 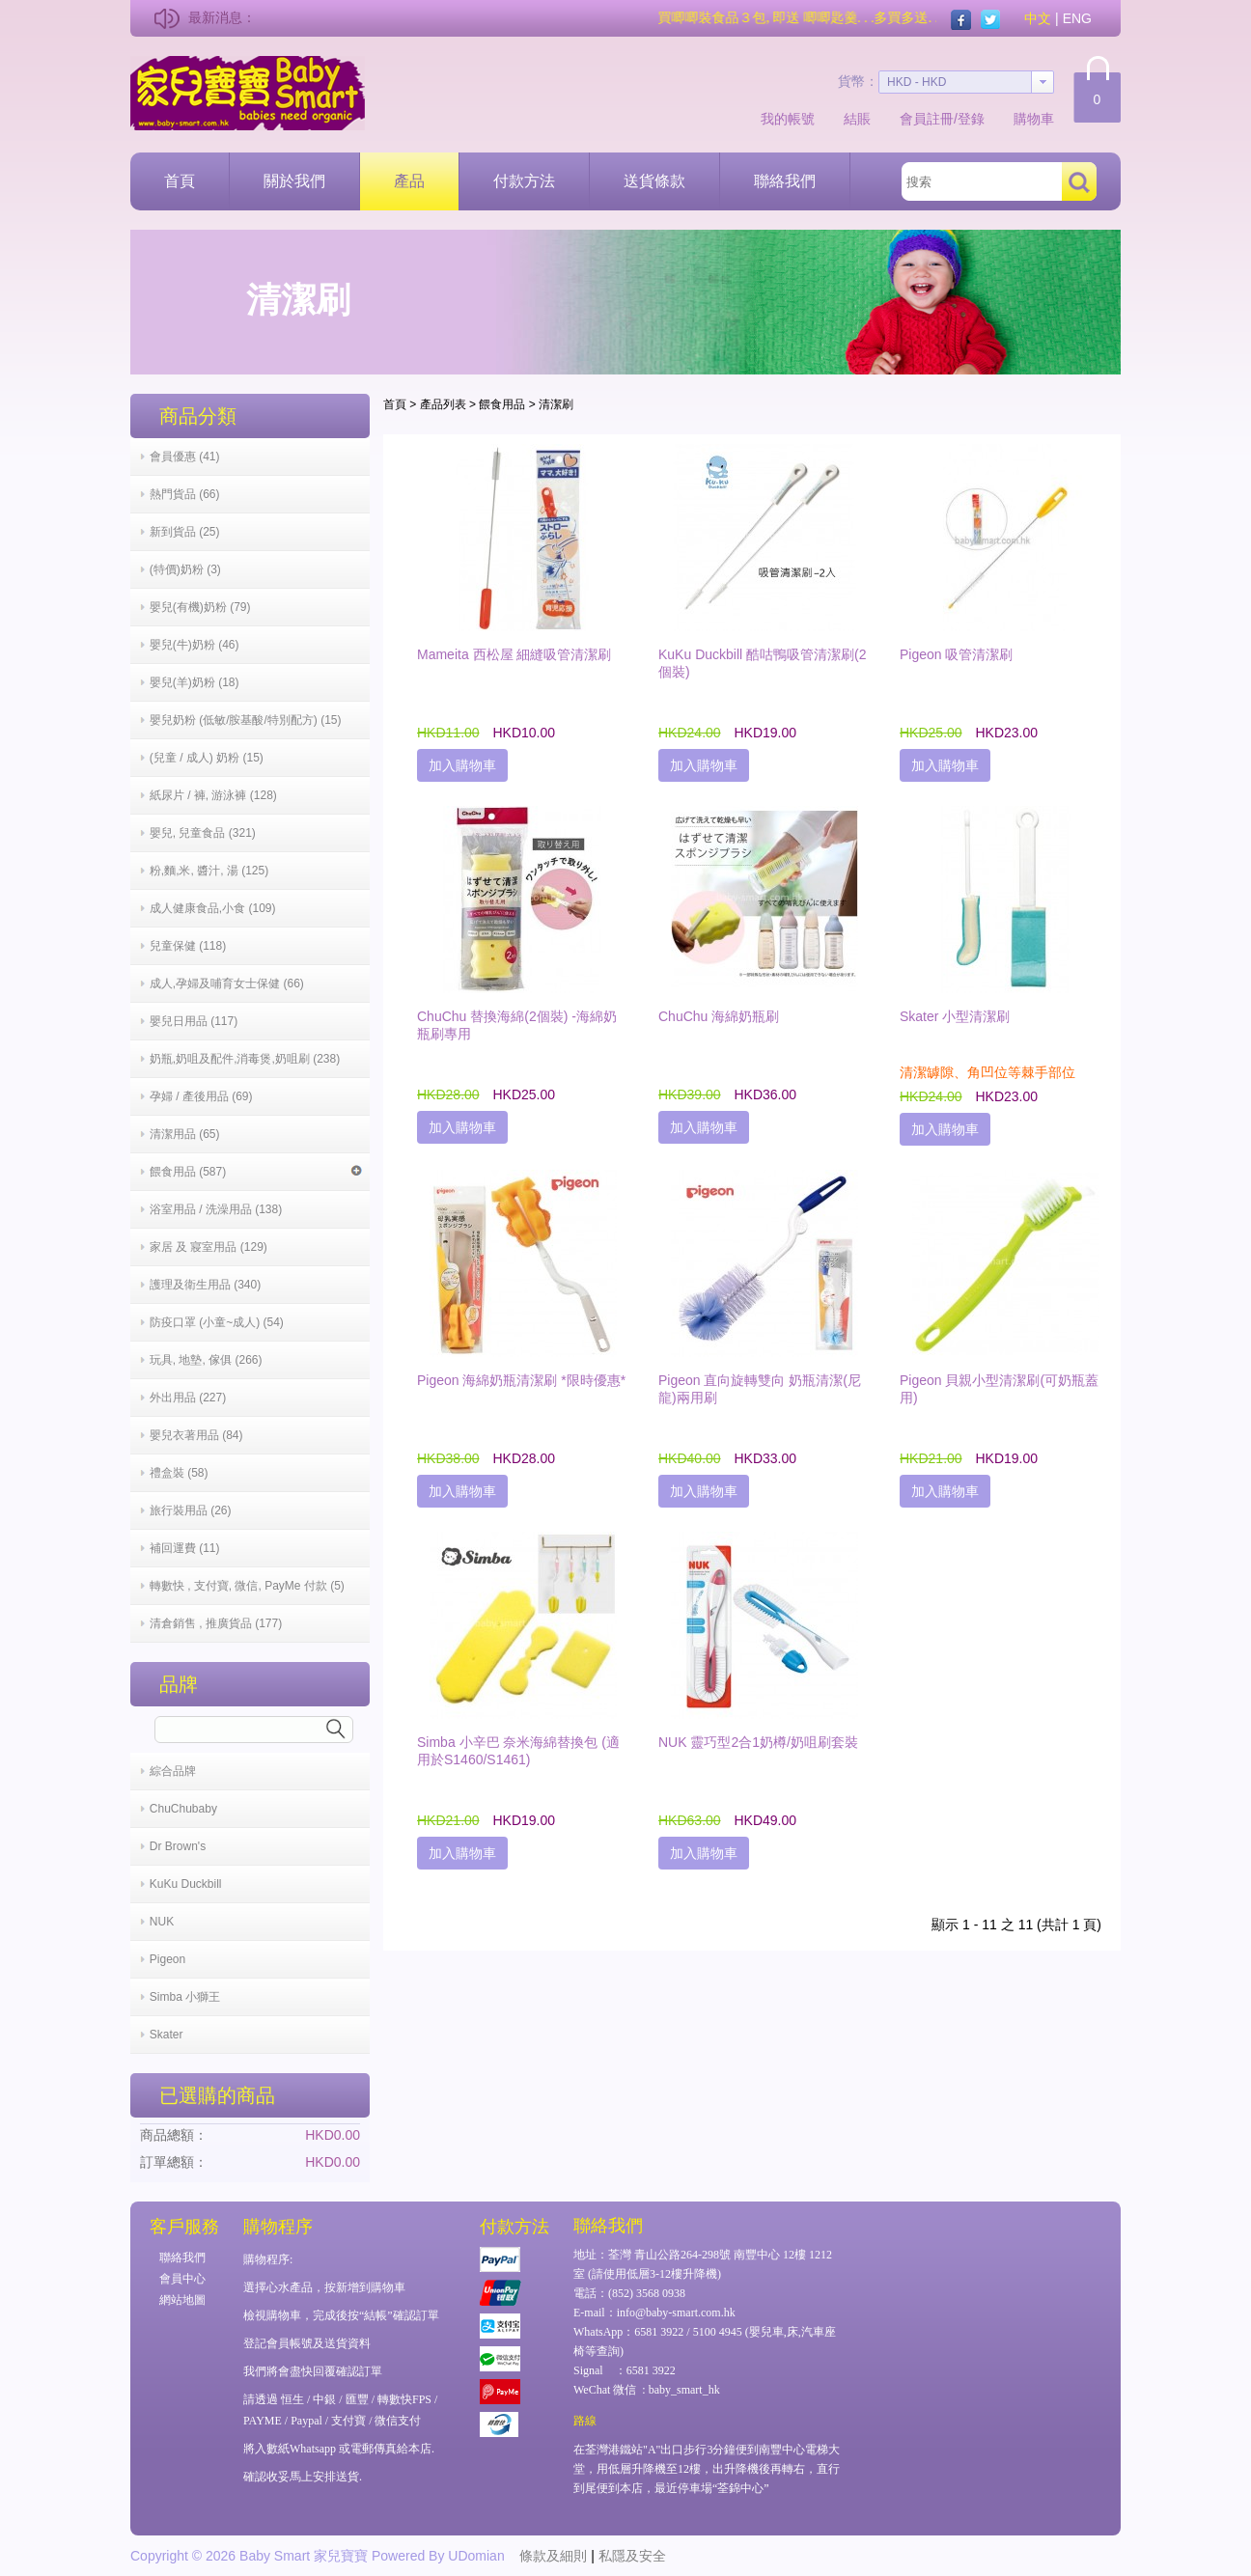 What do you see at coordinates (213, 795) in the screenshot?
I see `紙尿片 / 褲, 游泳褲 (128)` at bounding box center [213, 795].